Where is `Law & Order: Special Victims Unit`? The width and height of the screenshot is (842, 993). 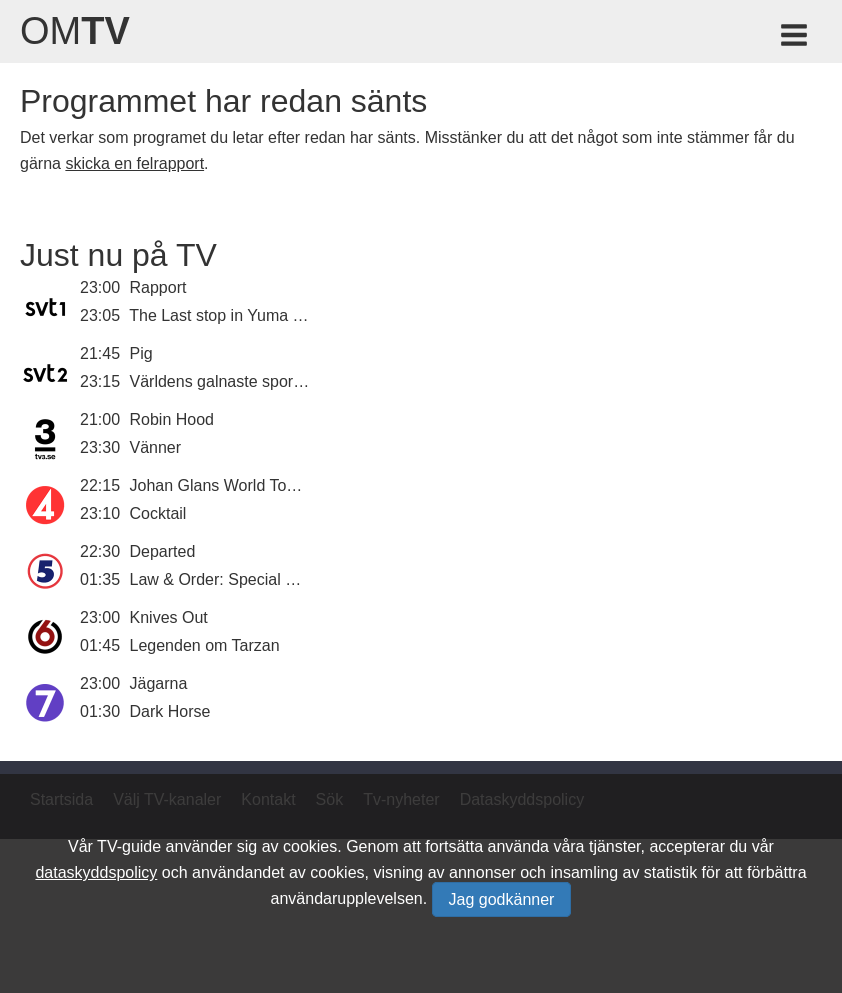
Law & Order: Special Victims Unit is located at coordinates (250, 579).